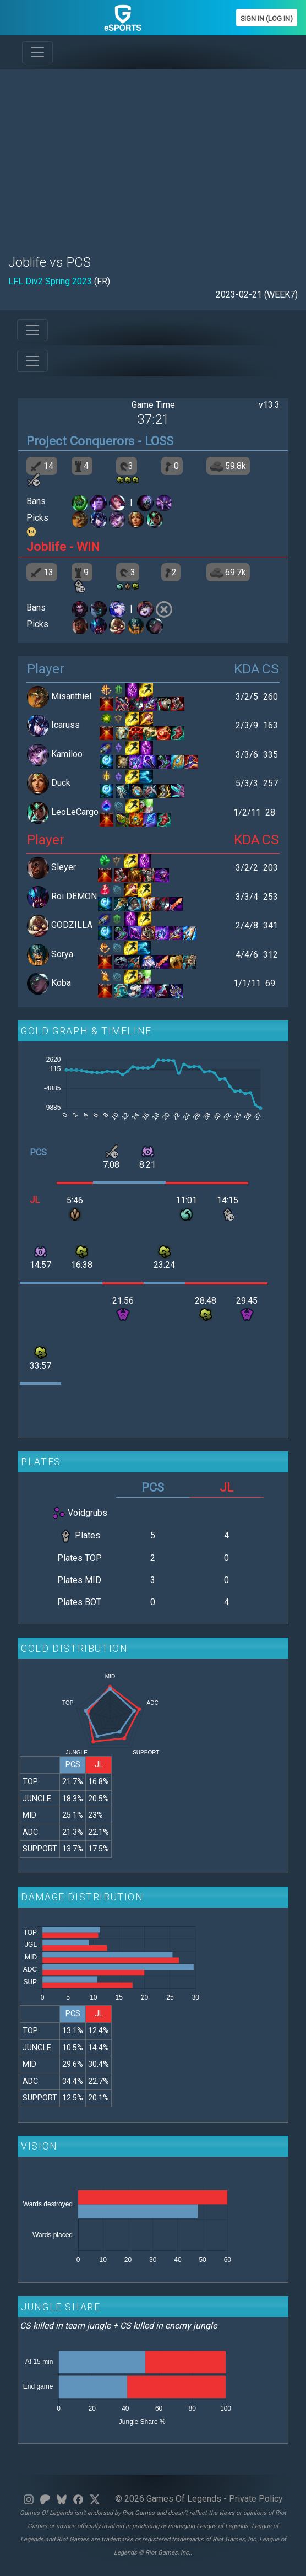 The height and width of the screenshot is (2576, 306). Describe the element at coordinates (50, 281) in the screenshot. I see `LFL Div2 Spring 2023` at that location.